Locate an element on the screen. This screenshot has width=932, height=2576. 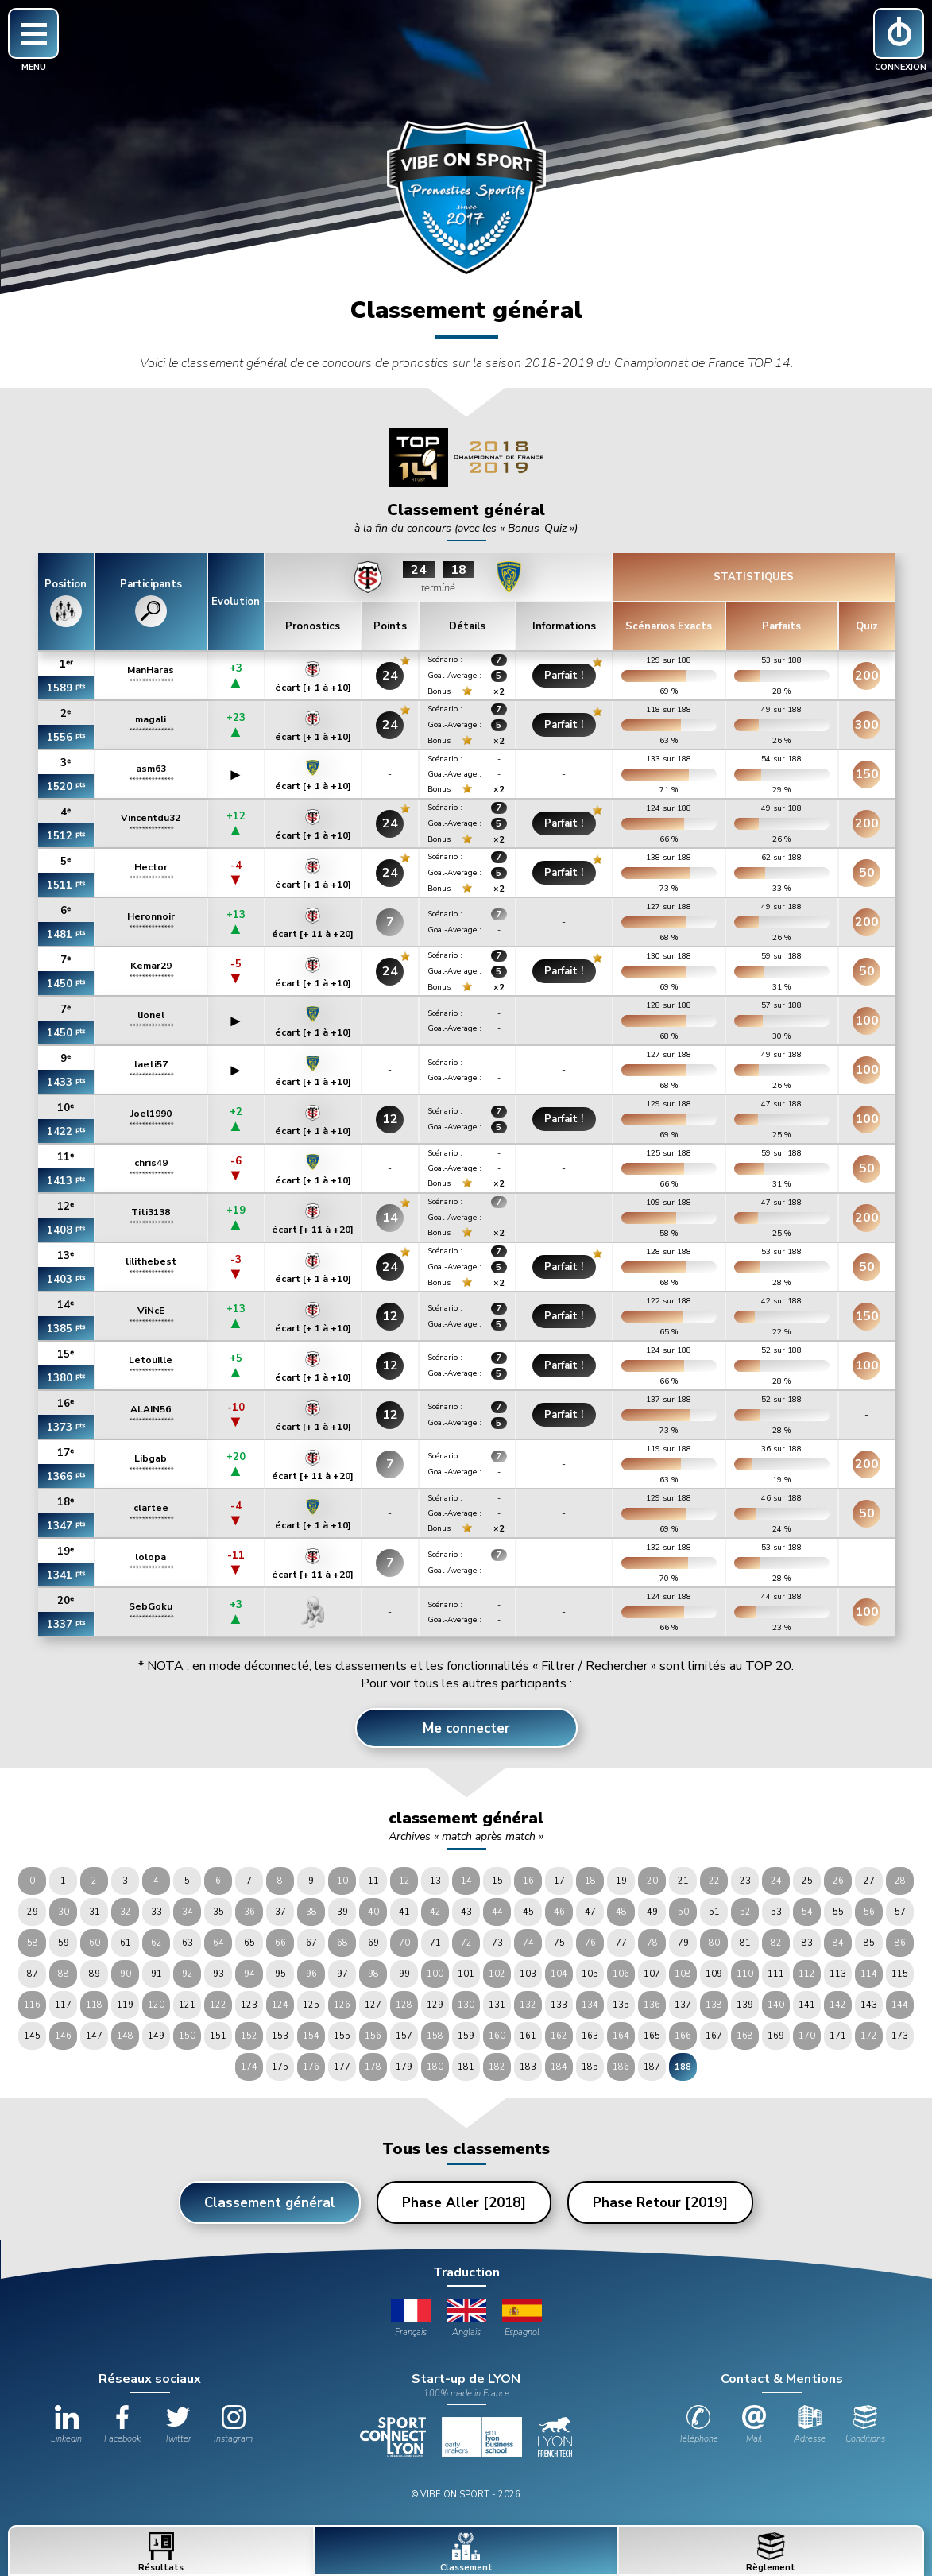
47 is located at coordinates (590, 1912).